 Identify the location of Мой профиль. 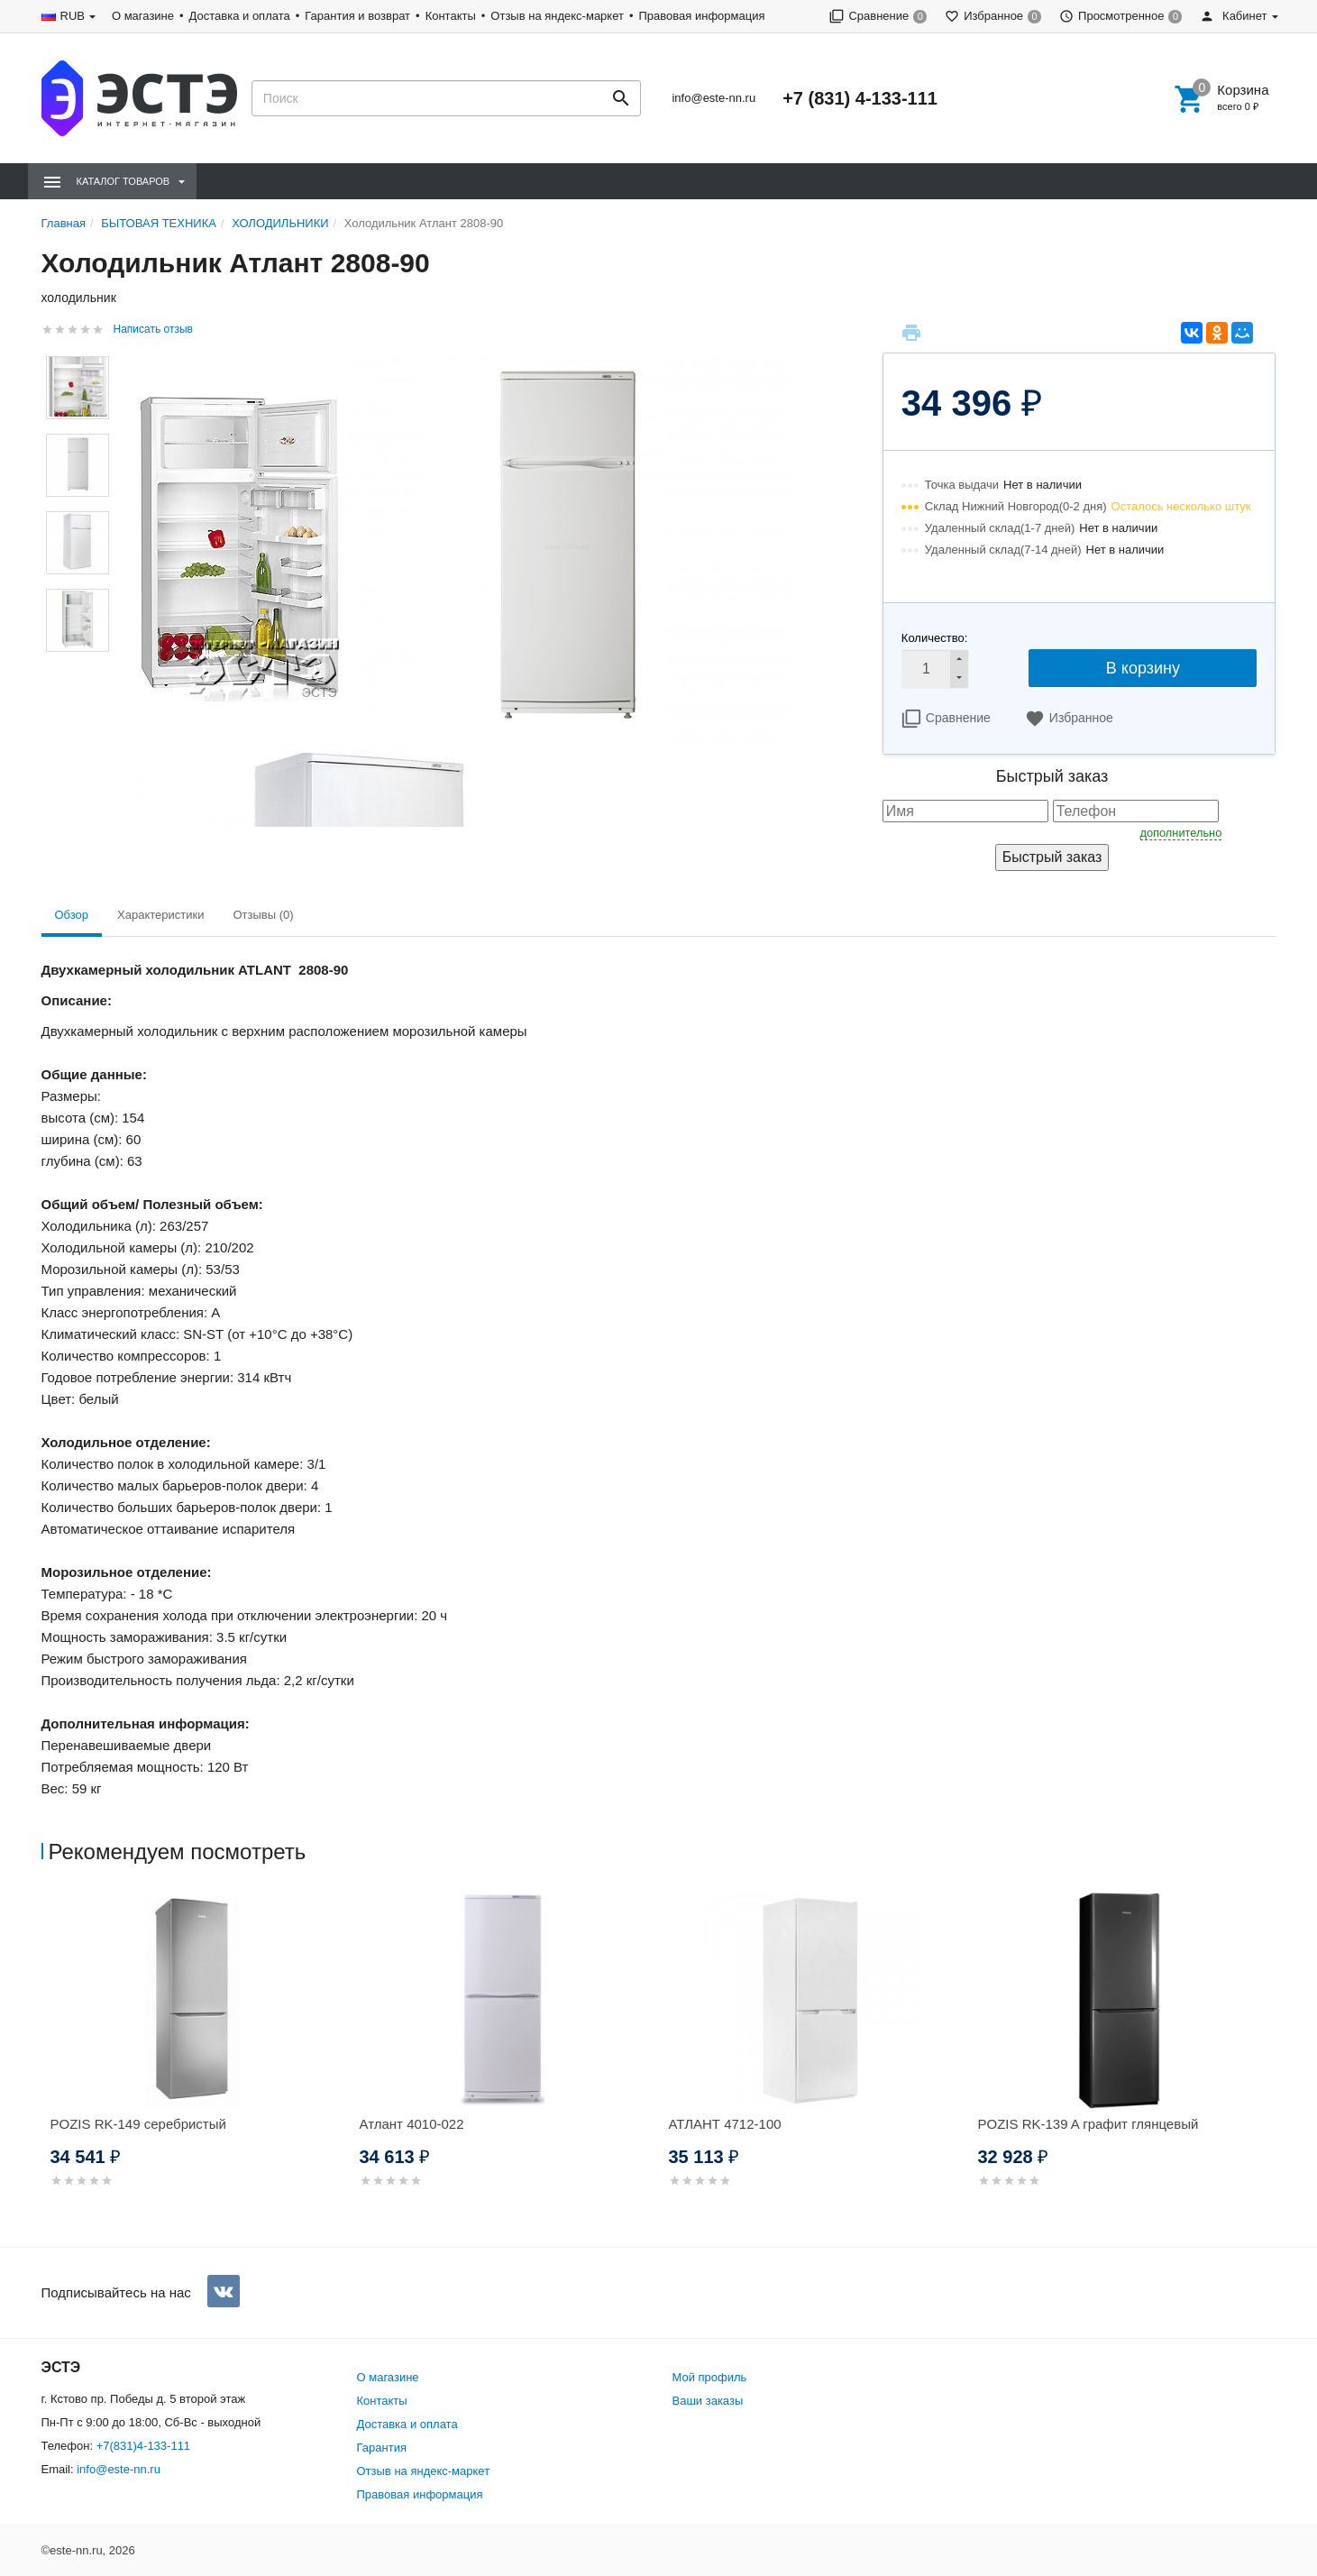
(709, 2377).